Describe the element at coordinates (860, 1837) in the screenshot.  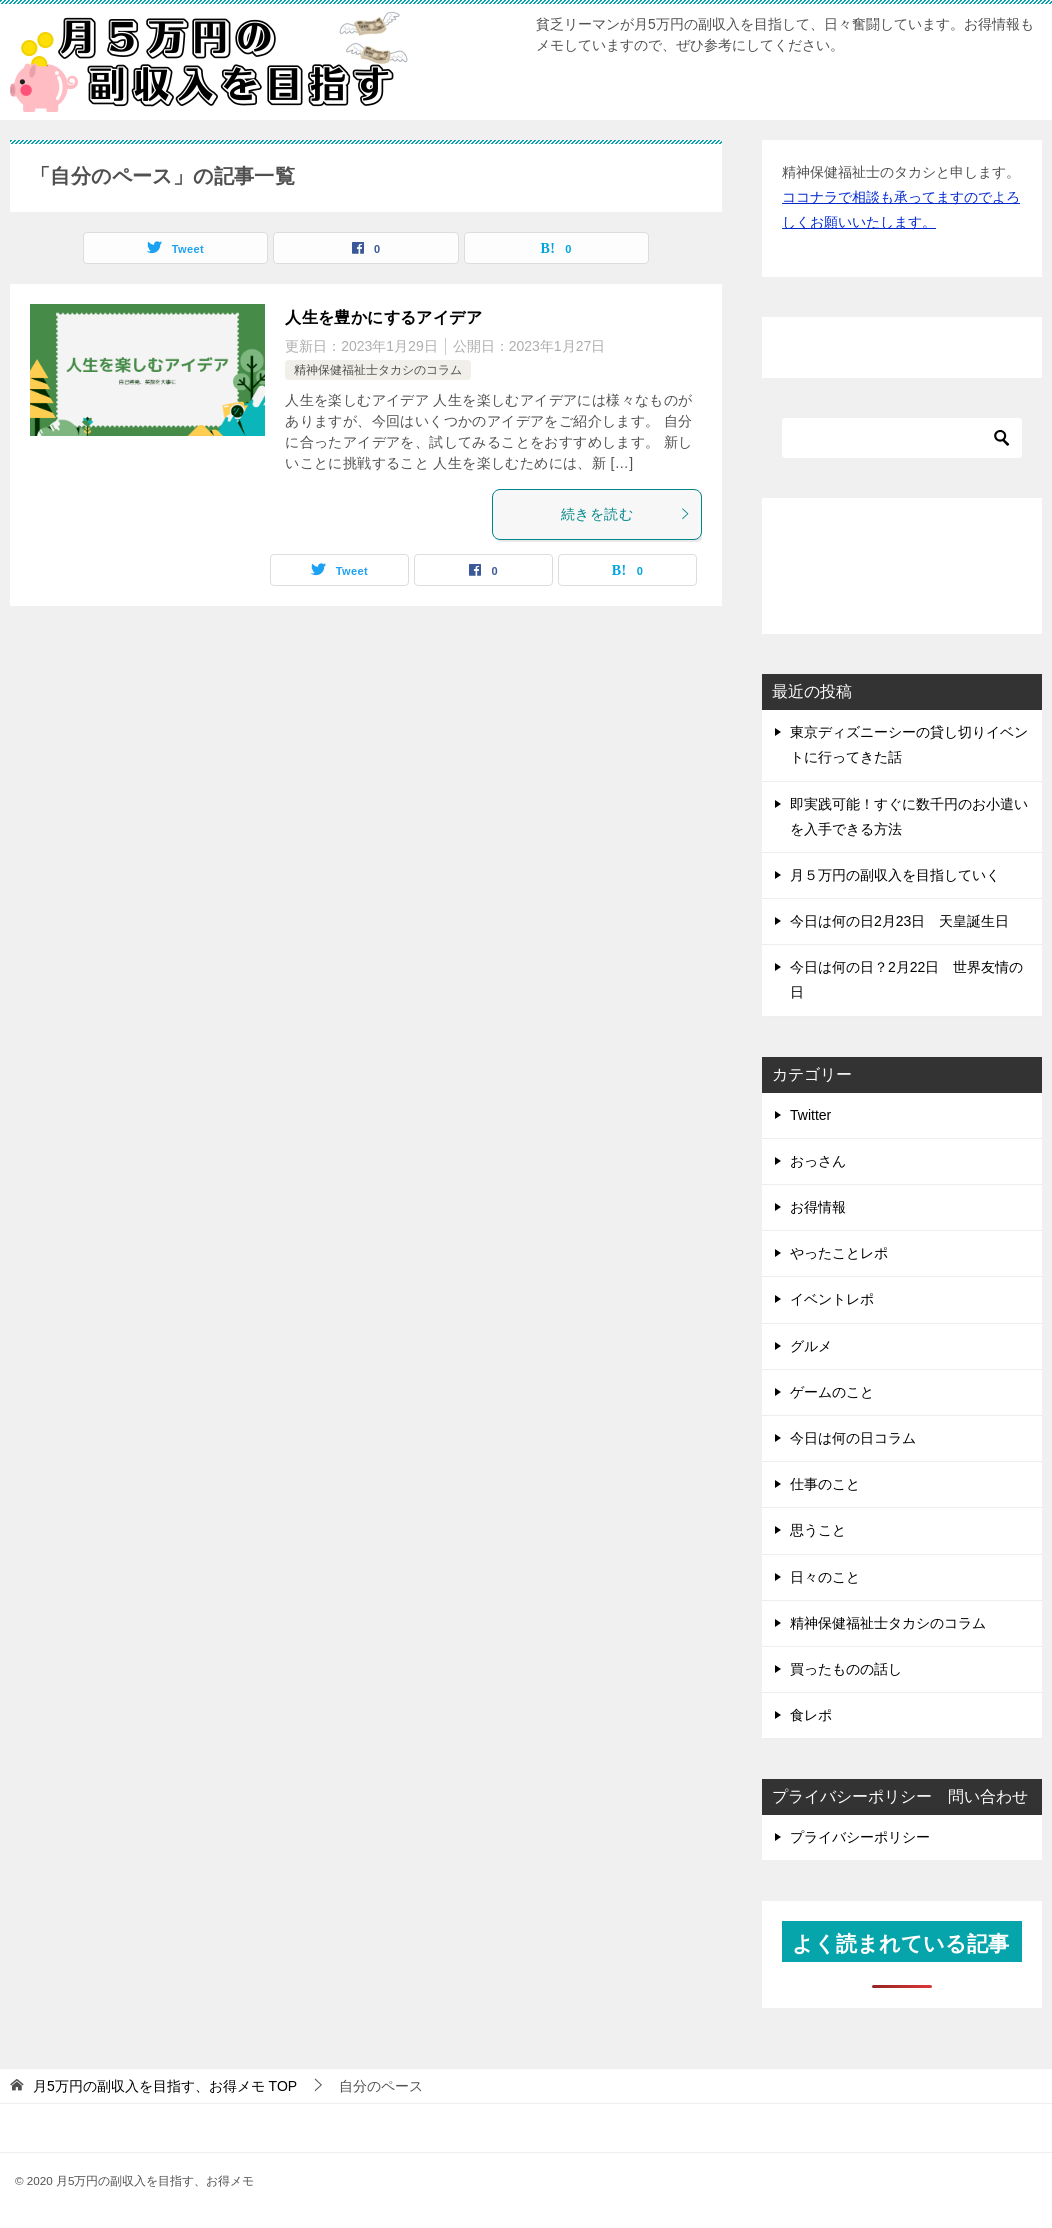
I see `プライバシーポリシー` at that location.